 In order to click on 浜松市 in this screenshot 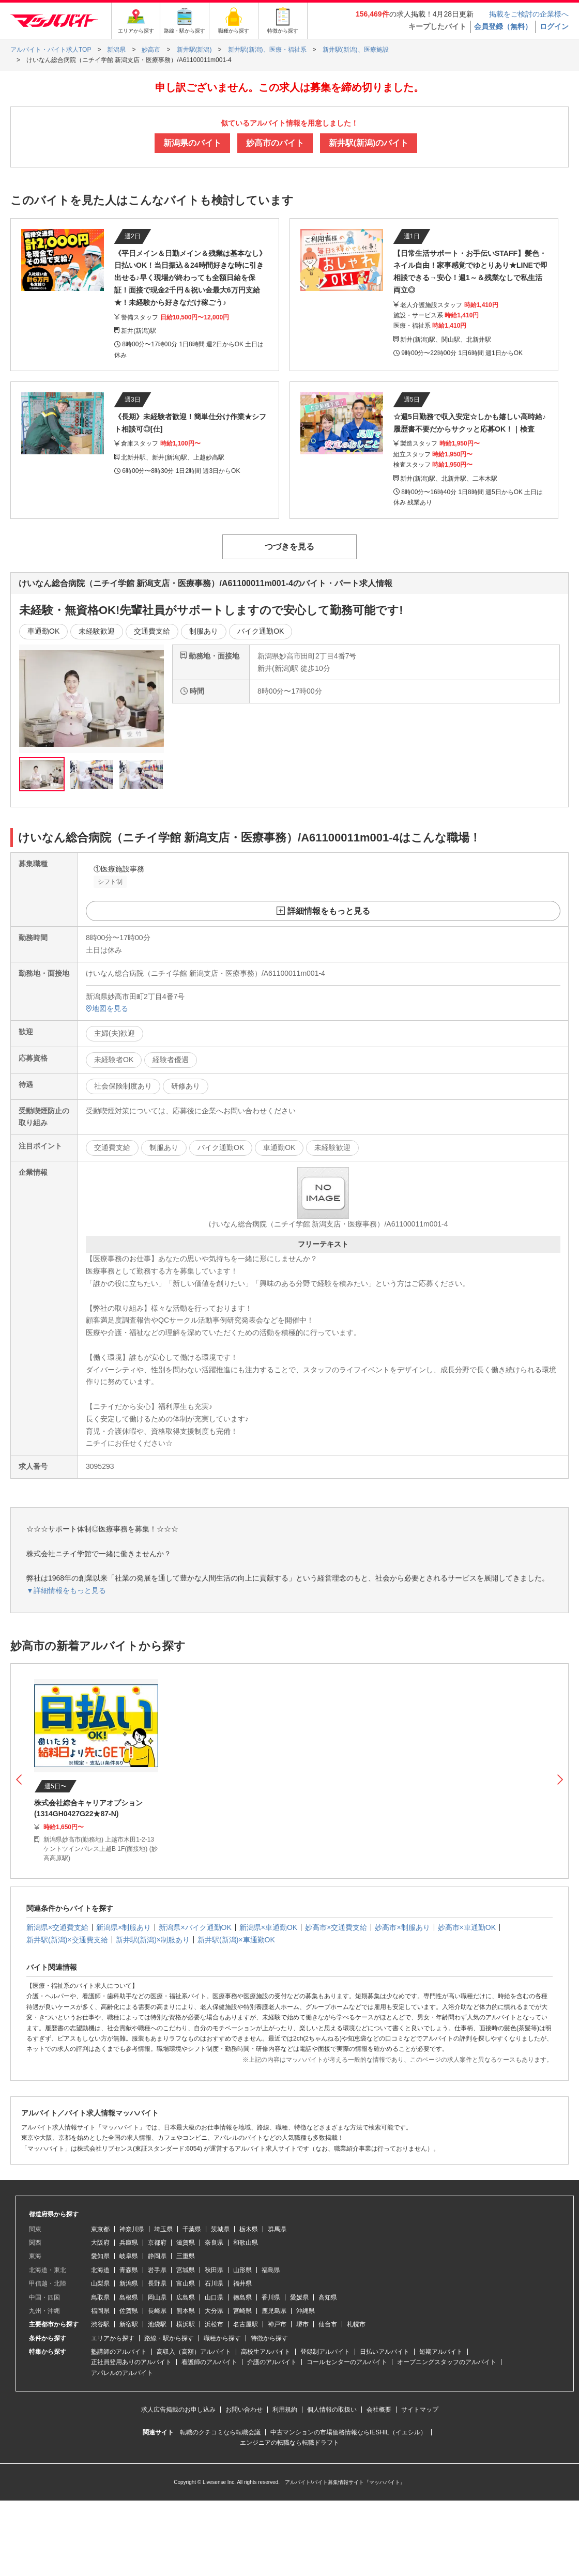, I will do `click(214, 2324)`.